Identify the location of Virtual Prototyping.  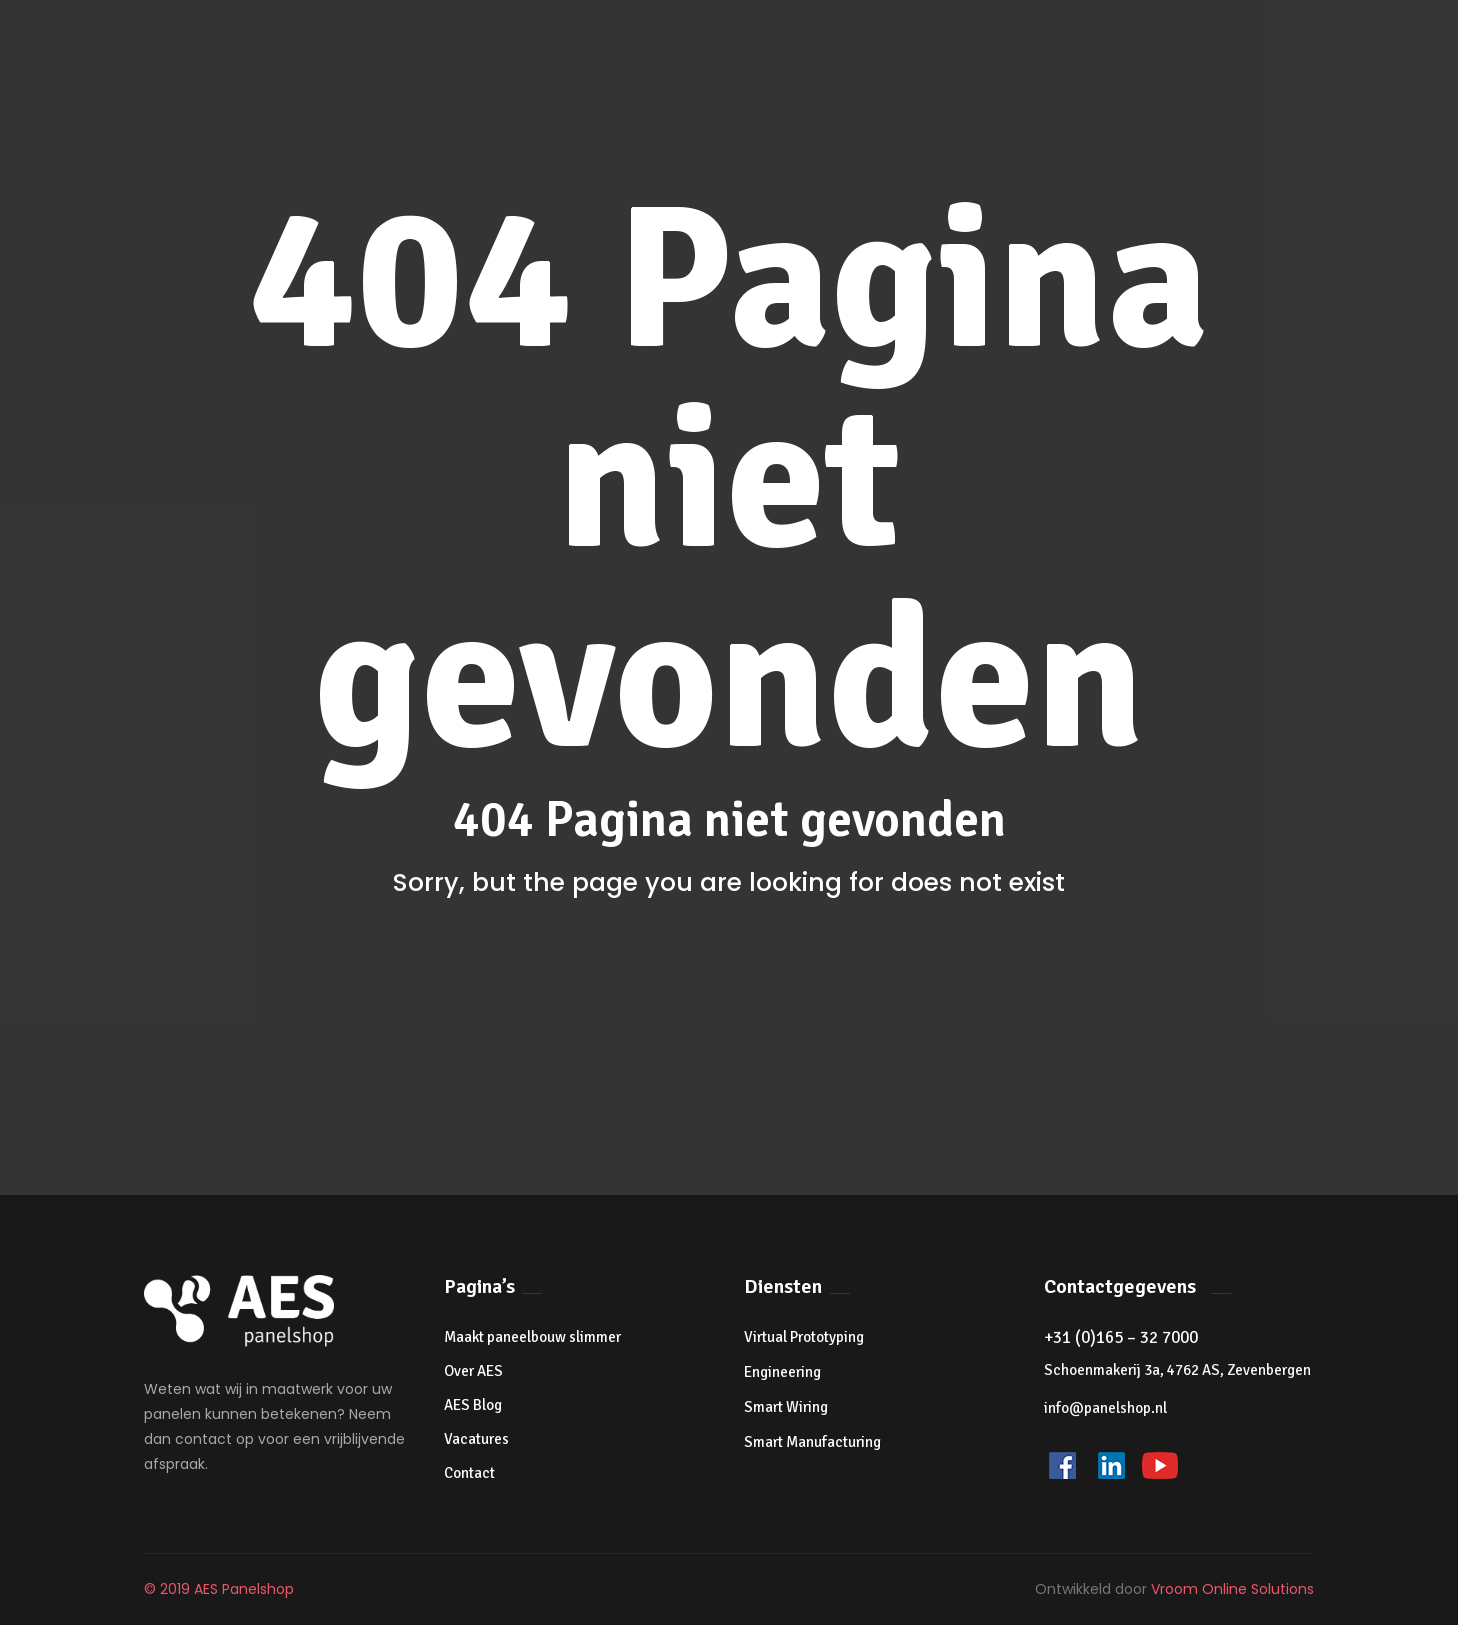
(804, 1337).